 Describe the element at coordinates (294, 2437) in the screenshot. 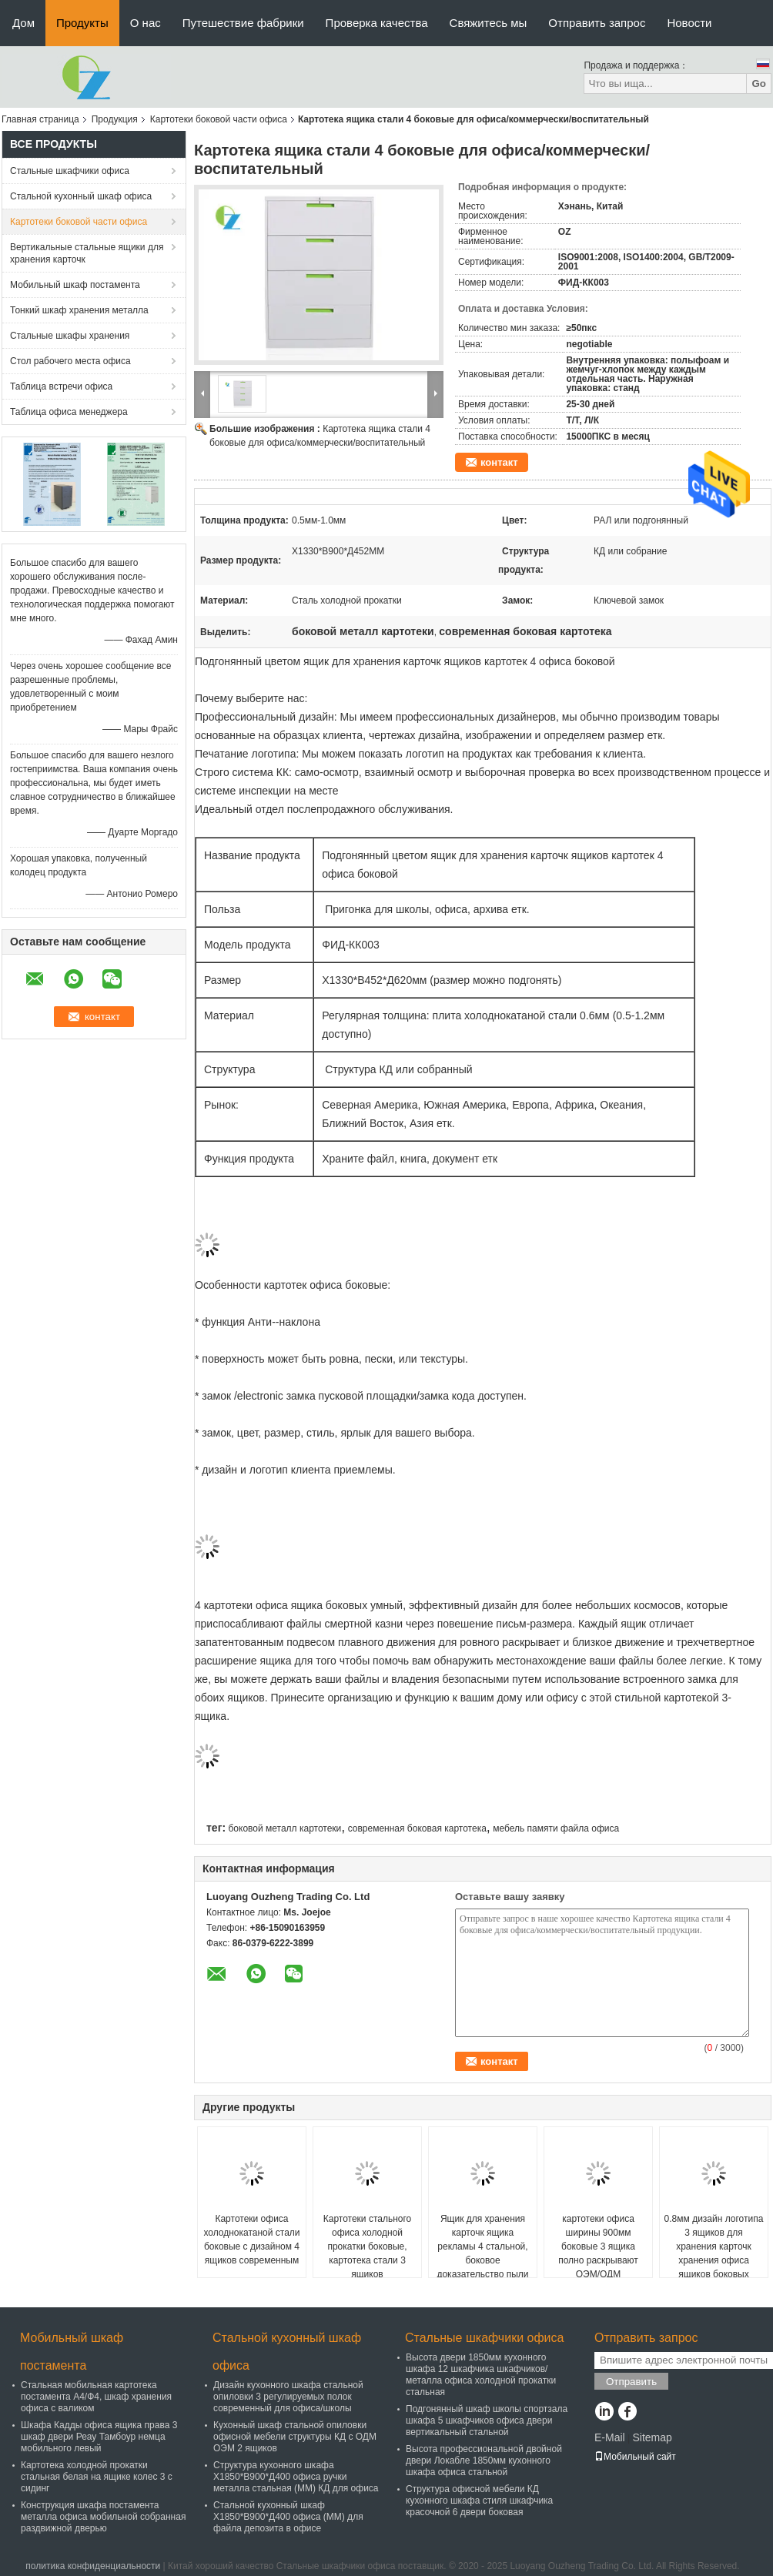

I see `Кухонный шкаф стальной опиловки офисной мебели структуры КД с ОДМ ОЭМ 2 ящиков` at that location.